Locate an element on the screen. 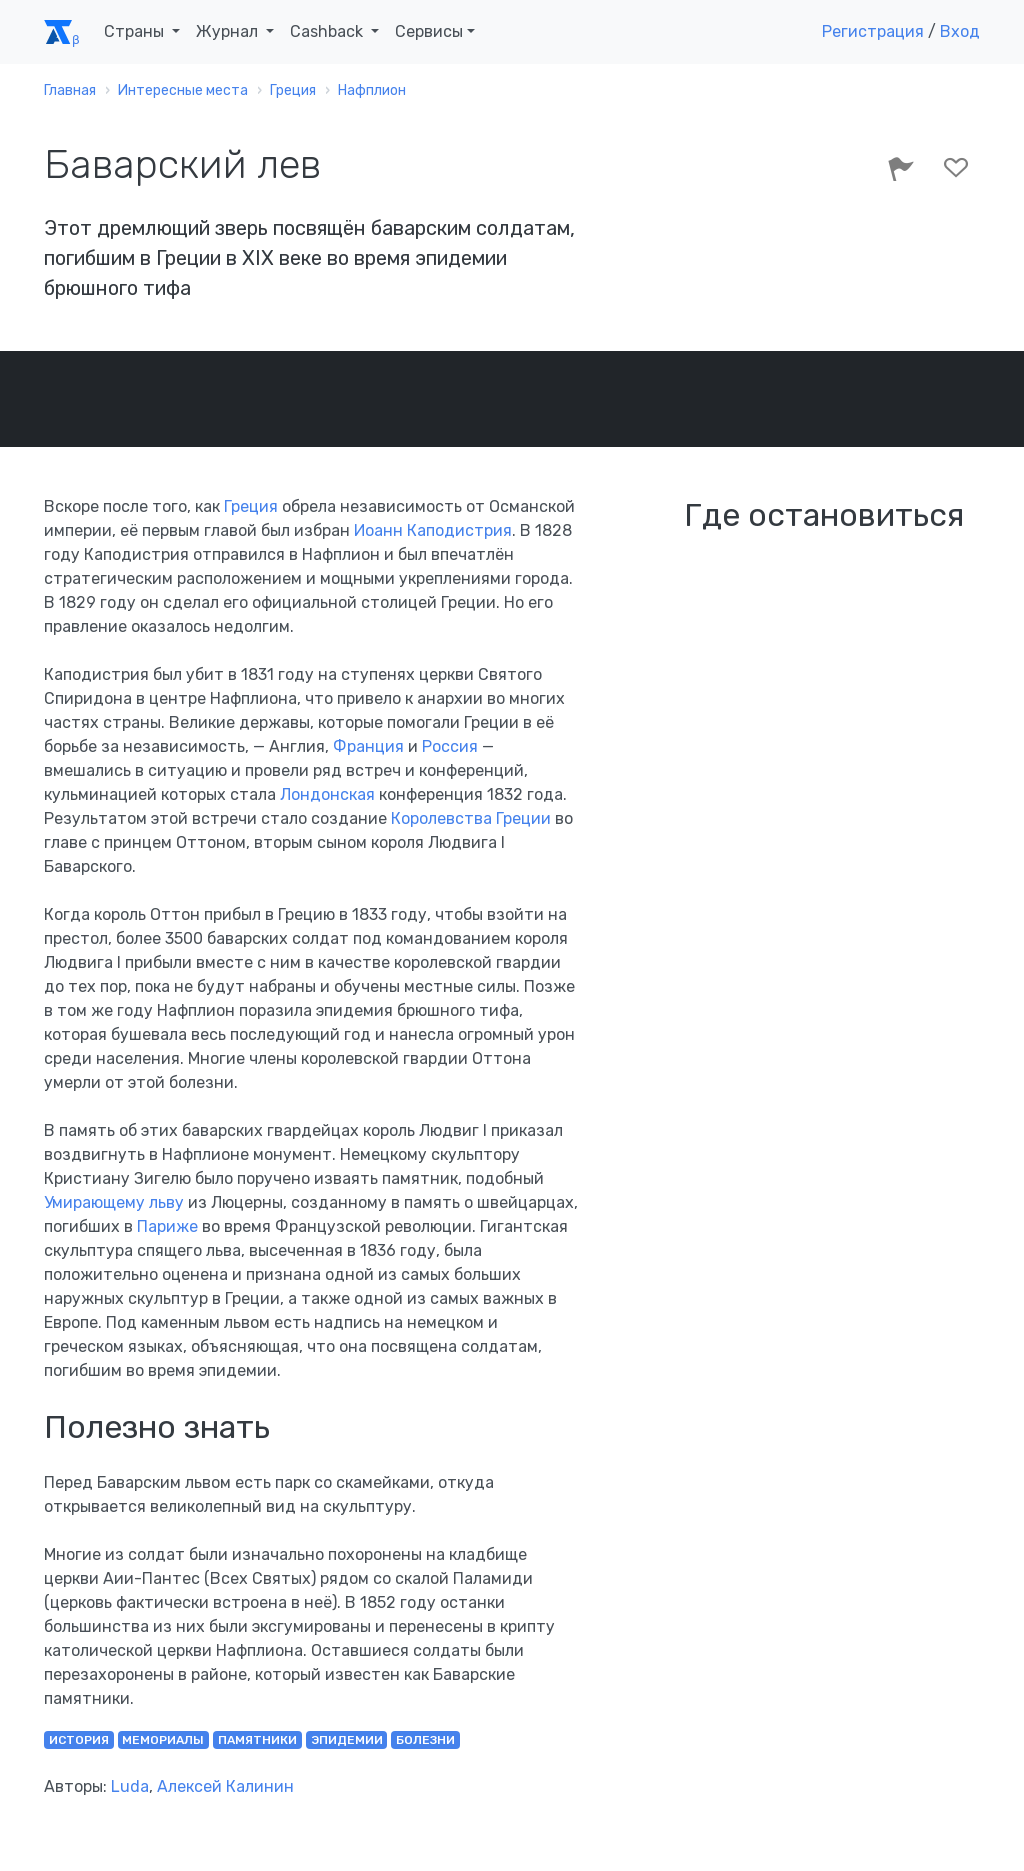 Image resolution: width=1024 pixels, height=1871 pixels. Греция is located at coordinates (251, 506).